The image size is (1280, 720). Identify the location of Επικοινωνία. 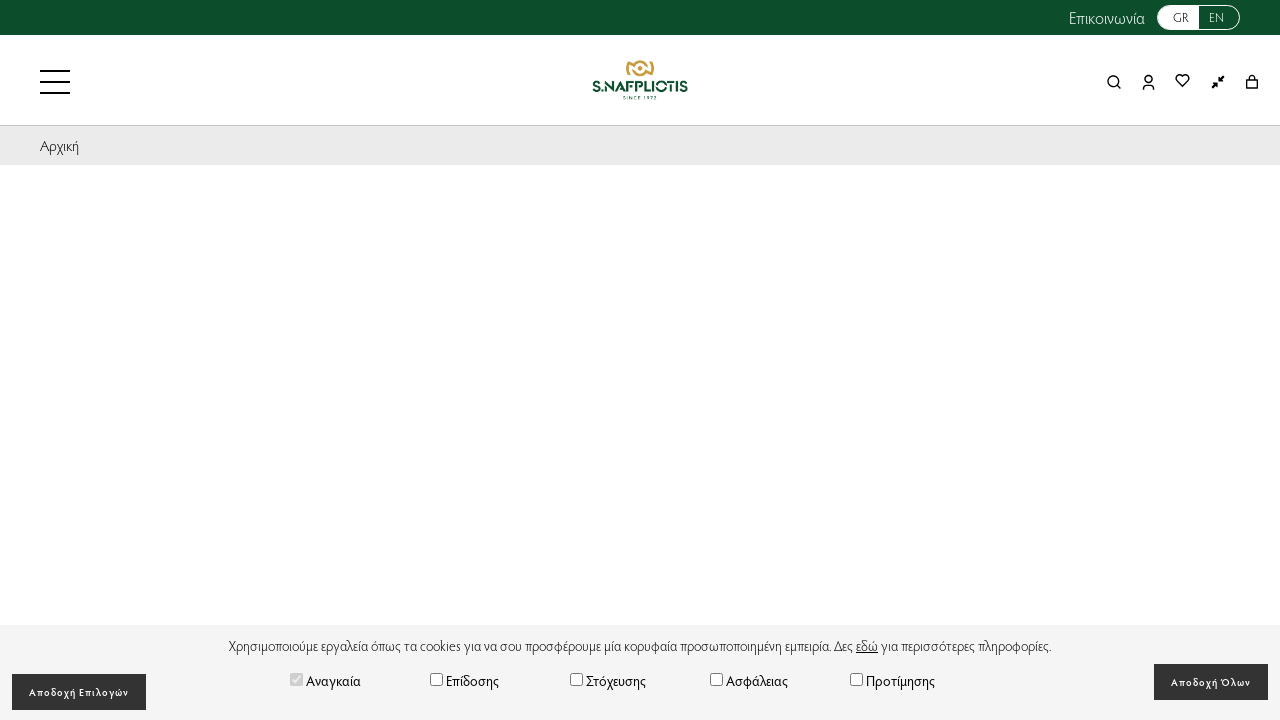
(1107, 17).